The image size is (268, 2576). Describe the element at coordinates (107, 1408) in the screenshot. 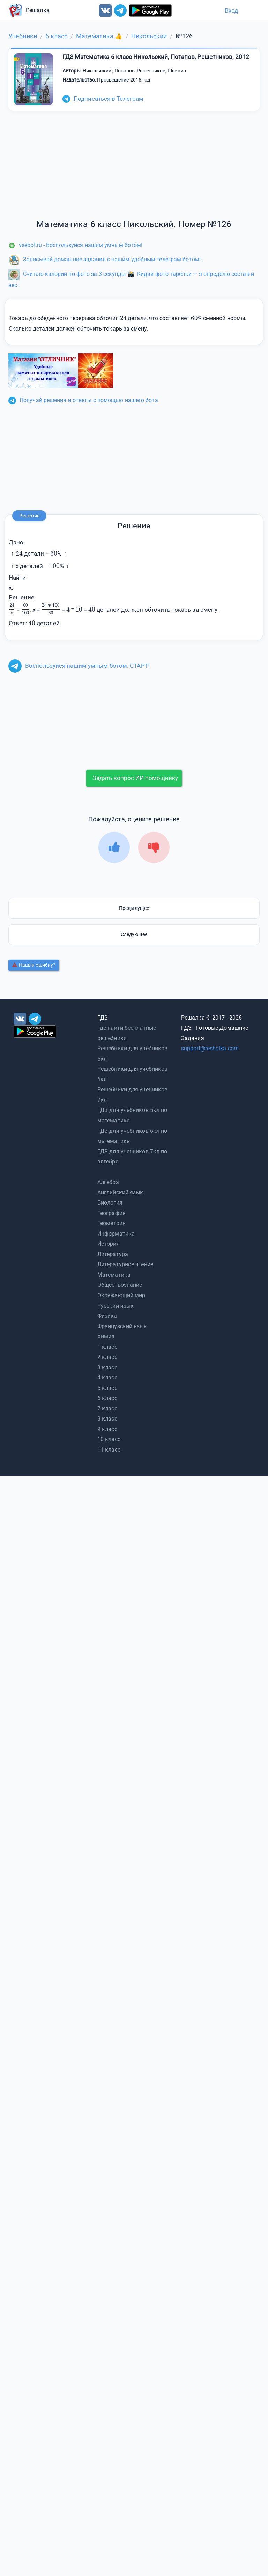

I see `7 класс` at that location.